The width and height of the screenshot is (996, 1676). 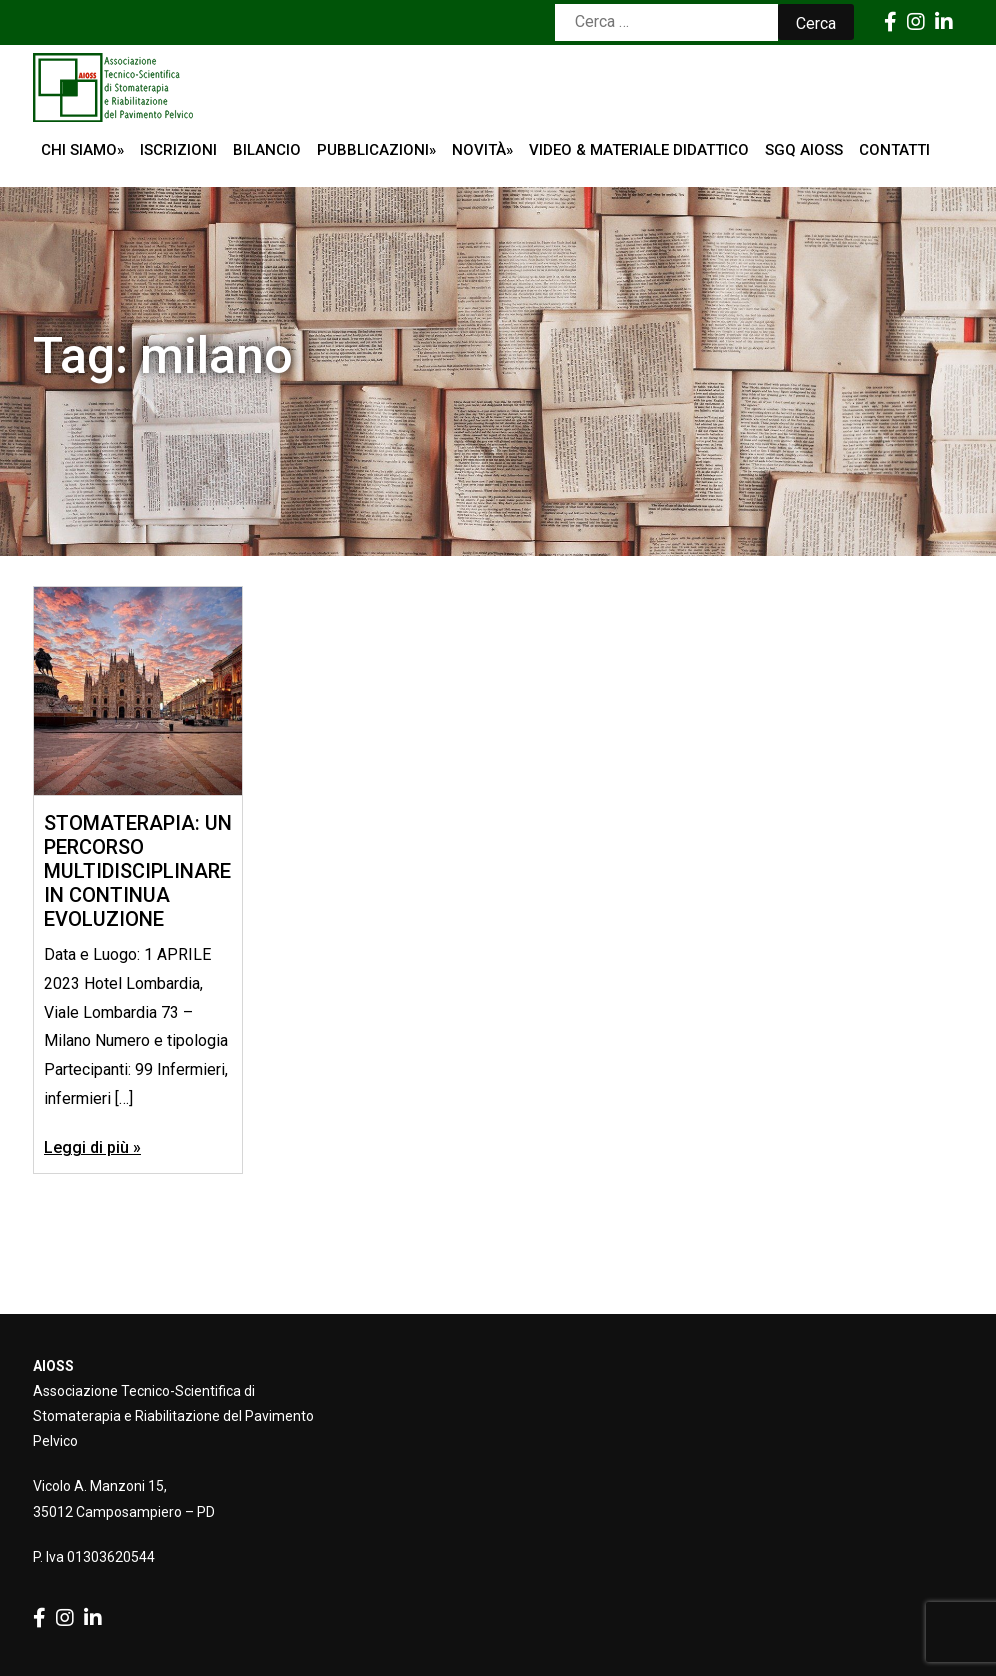 What do you see at coordinates (804, 150) in the screenshot?
I see `SGQ AIOSS` at bounding box center [804, 150].